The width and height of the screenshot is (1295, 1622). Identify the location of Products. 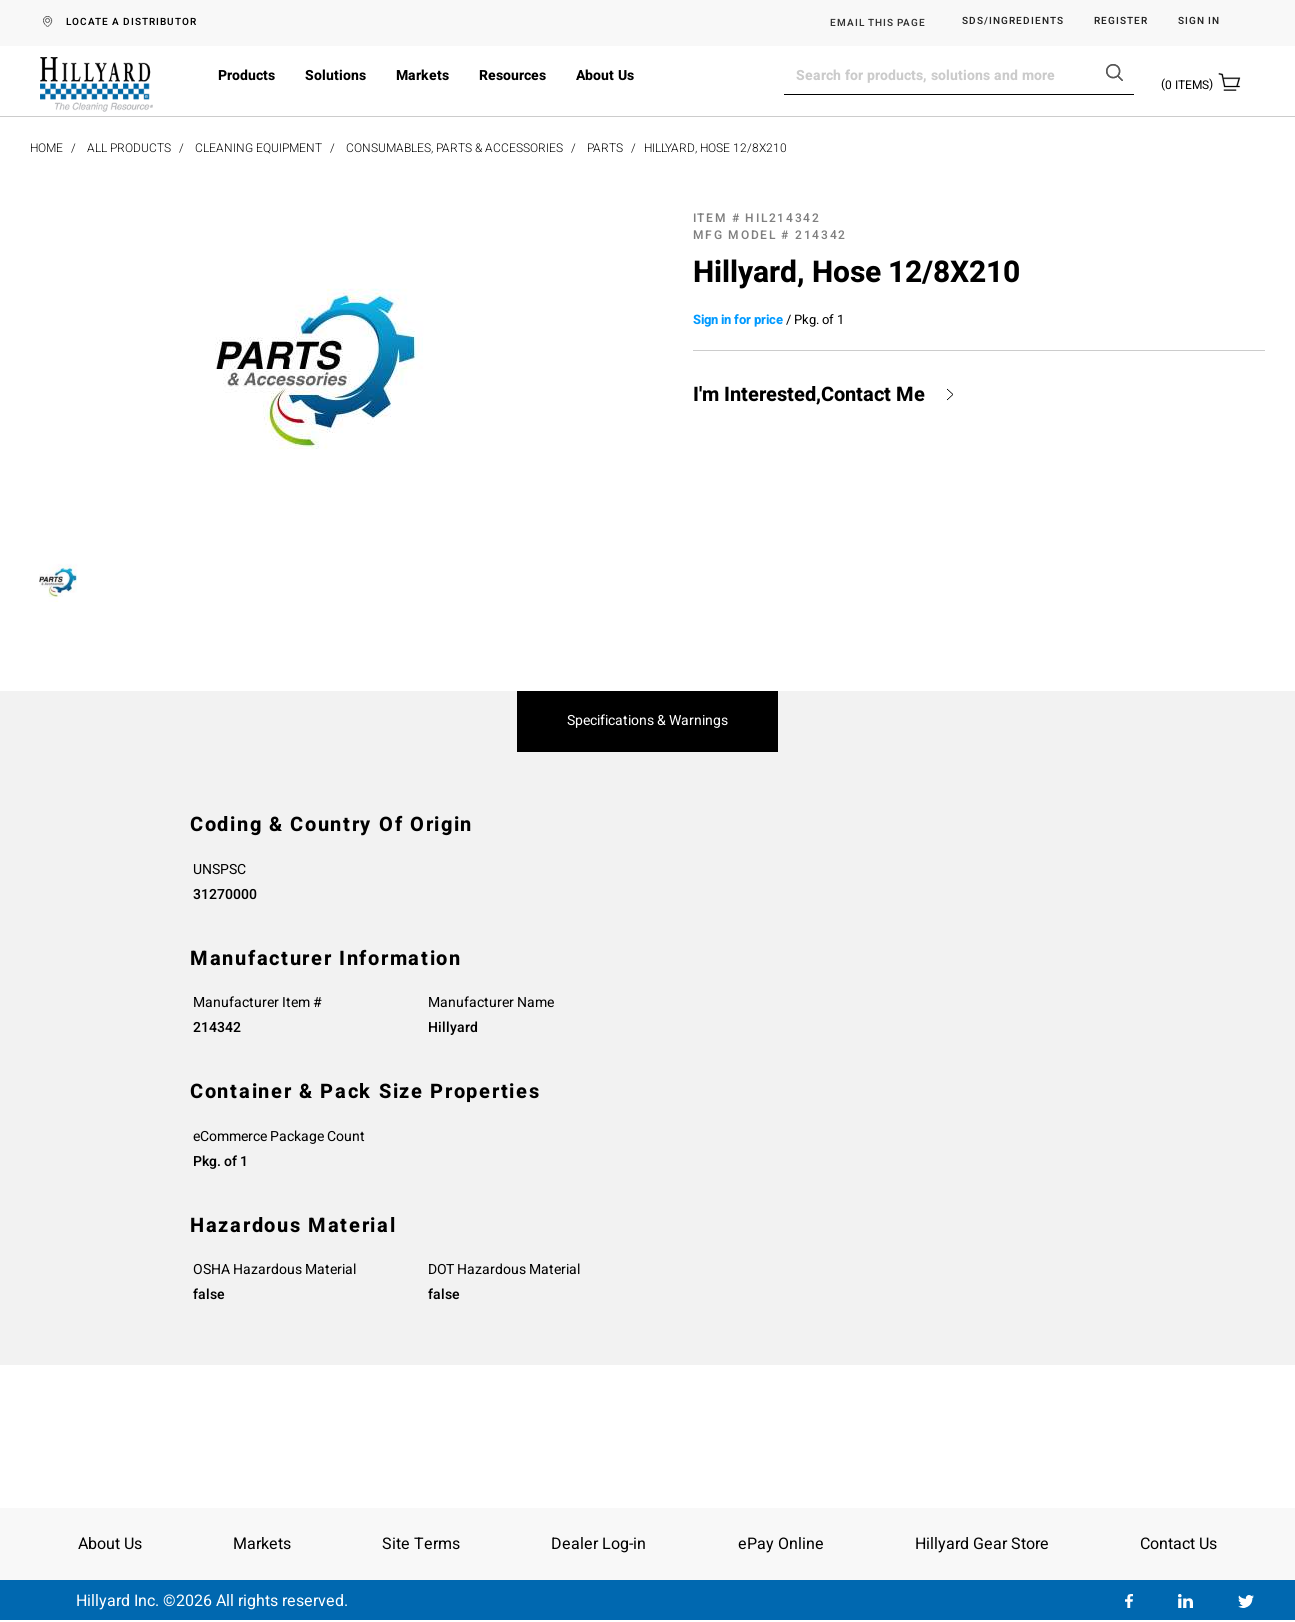
(246, 75).